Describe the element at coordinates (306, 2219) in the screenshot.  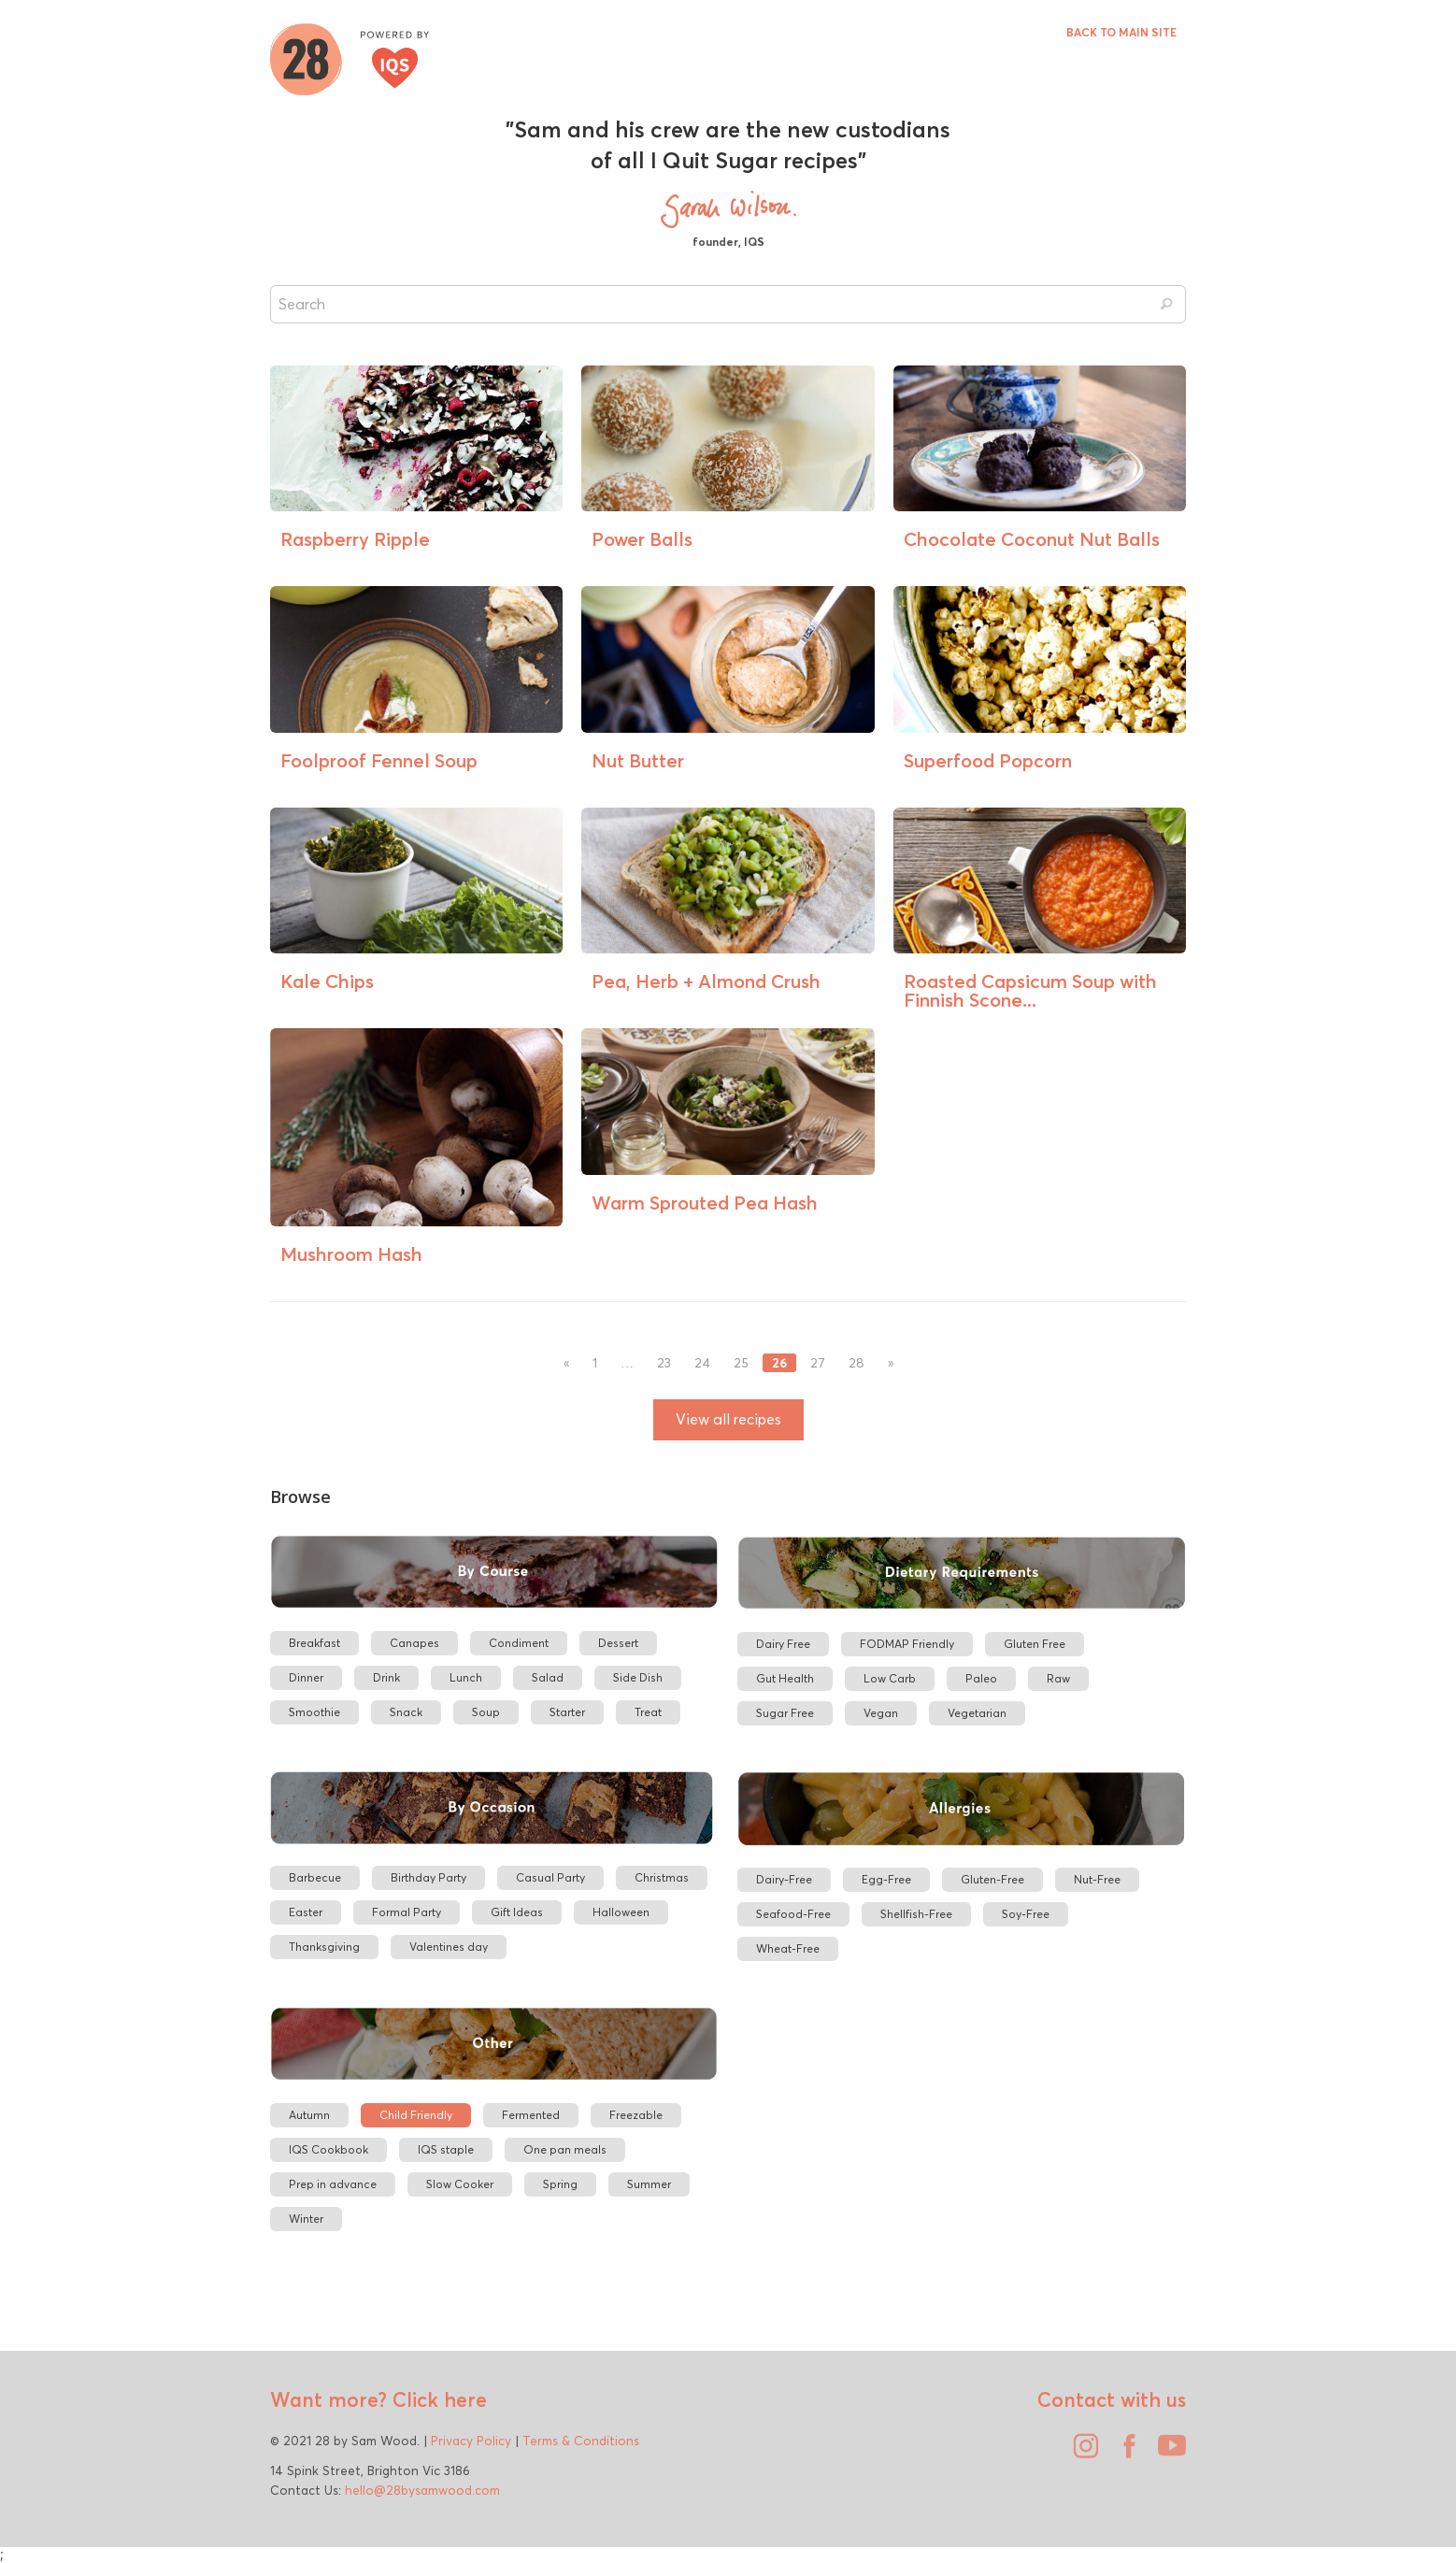
I see `Winter` at that location.